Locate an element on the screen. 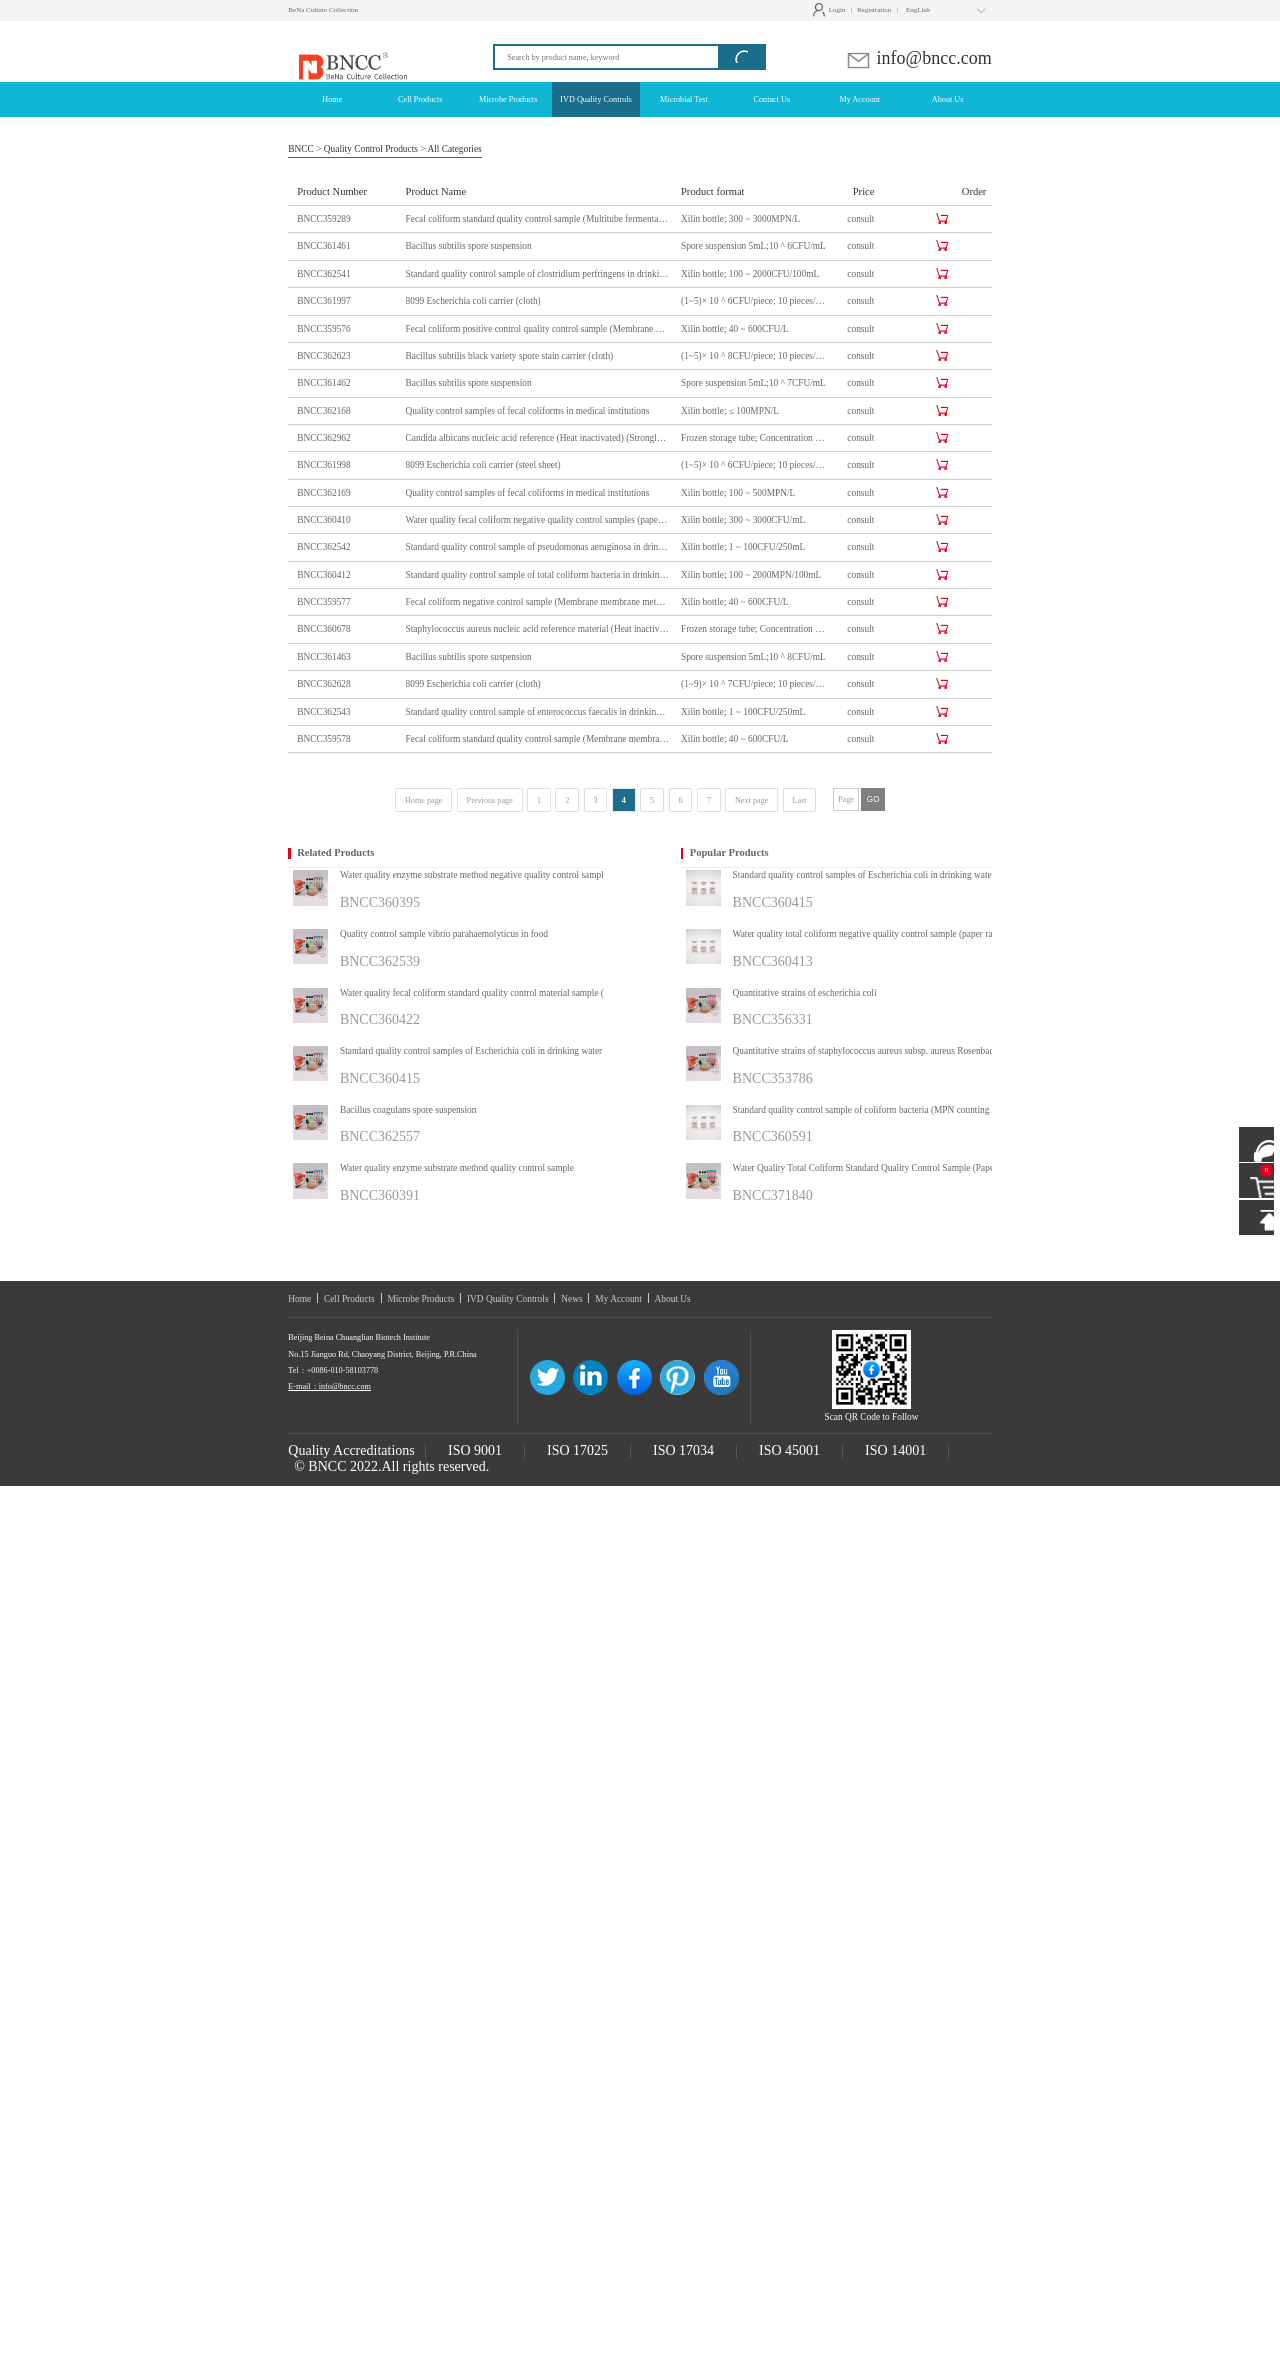  Quality Control Products is located at coordinates (371, 149).